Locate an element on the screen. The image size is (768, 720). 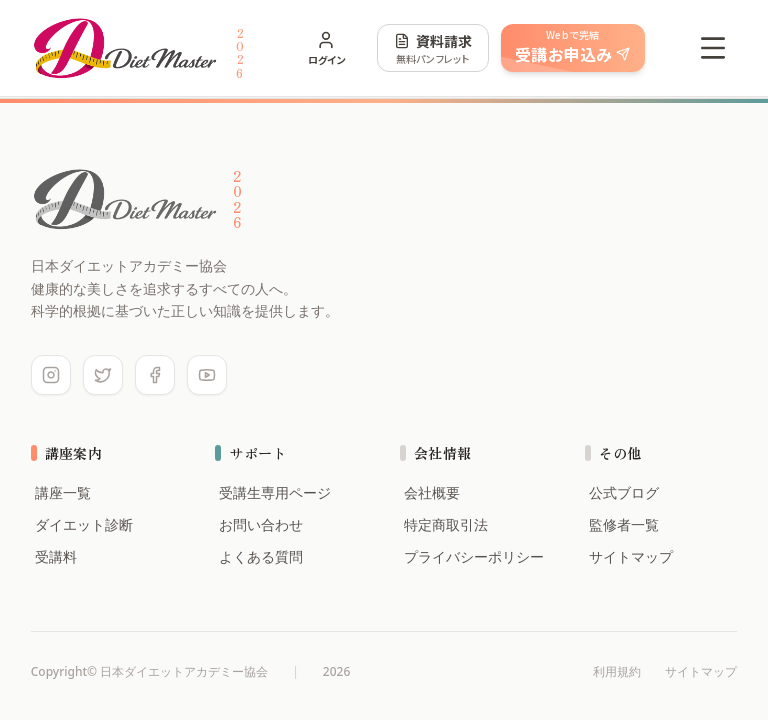
会社概要 is located at coordinates (430, 492).